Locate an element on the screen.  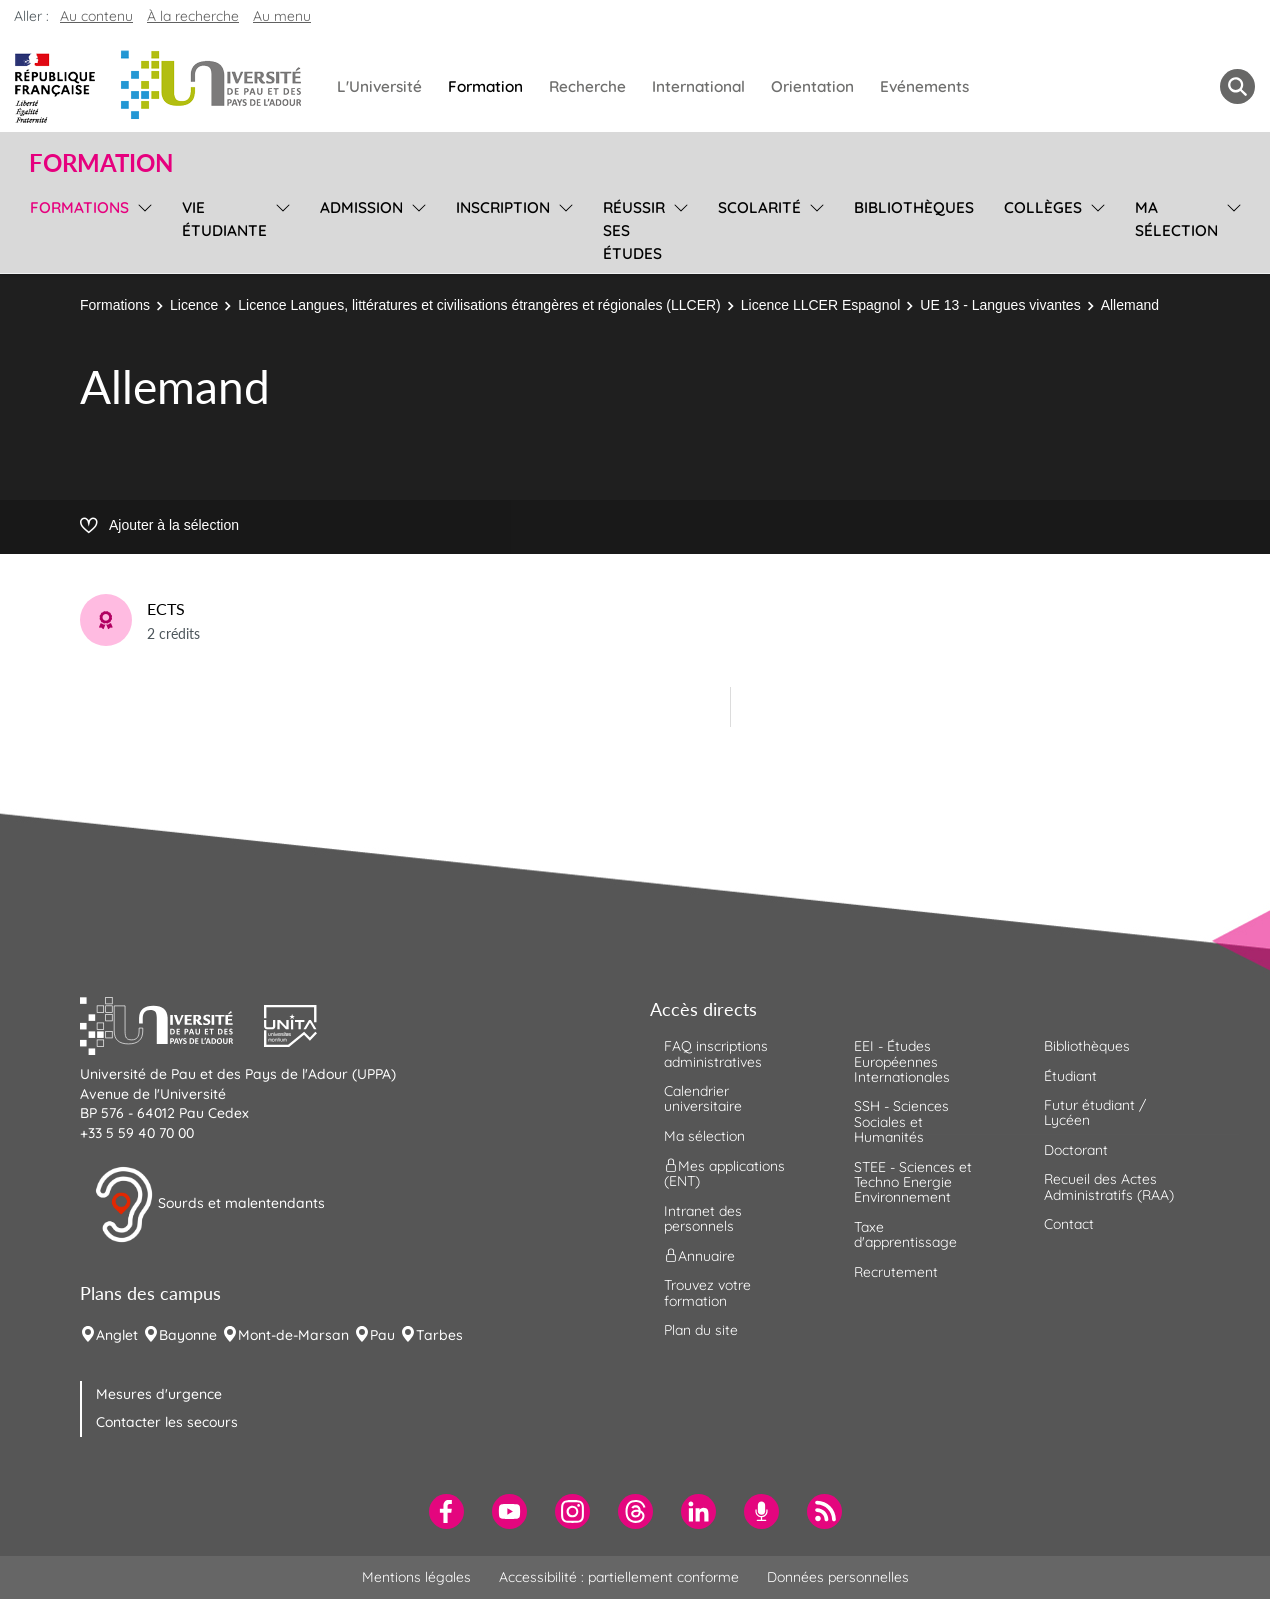
Plan du site [menuitem] is located at coordinates (701, 1330).